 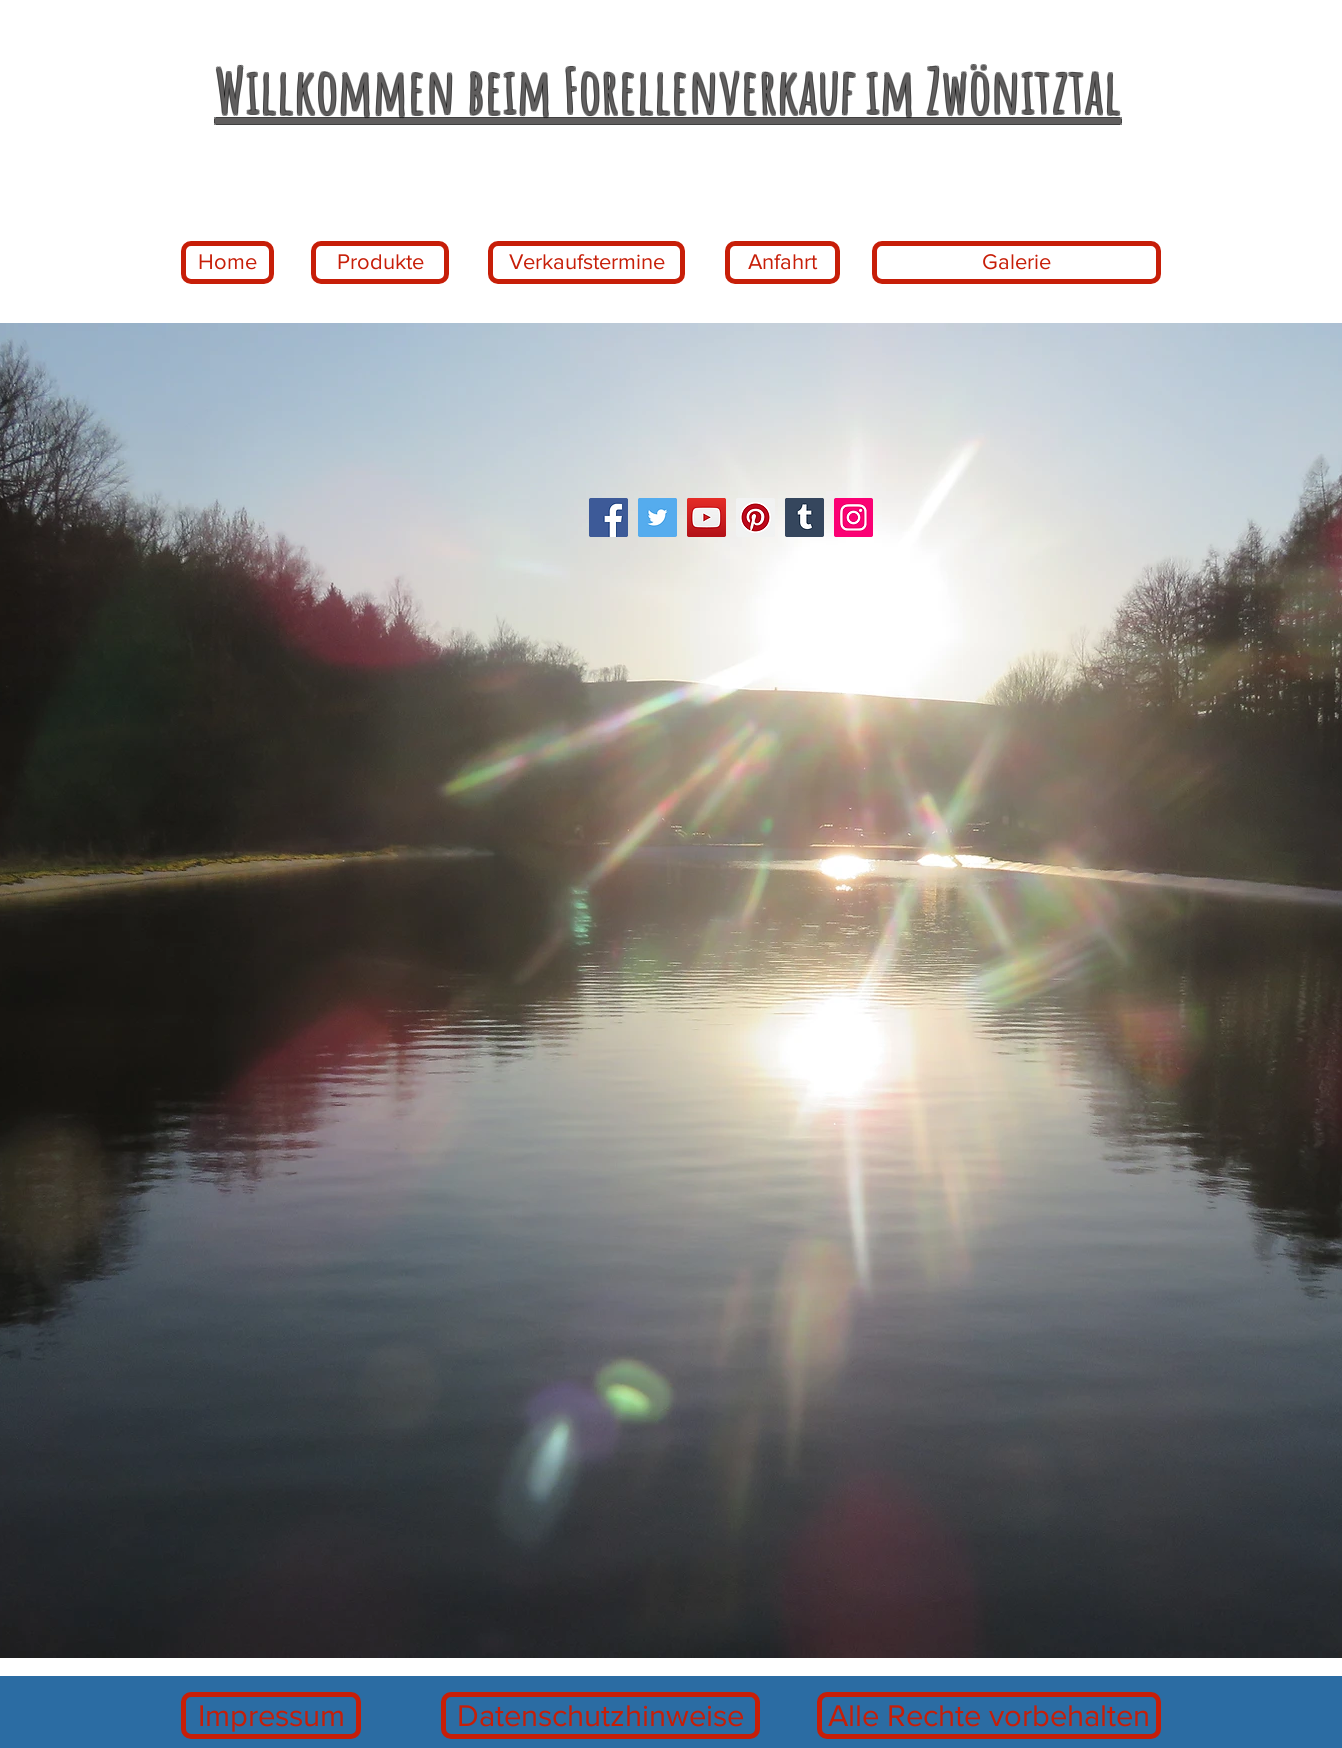 What do you see at coordinates (755, 517) in the screenshot?
I see `[Pinterest]` at bounding box center [755, 517].